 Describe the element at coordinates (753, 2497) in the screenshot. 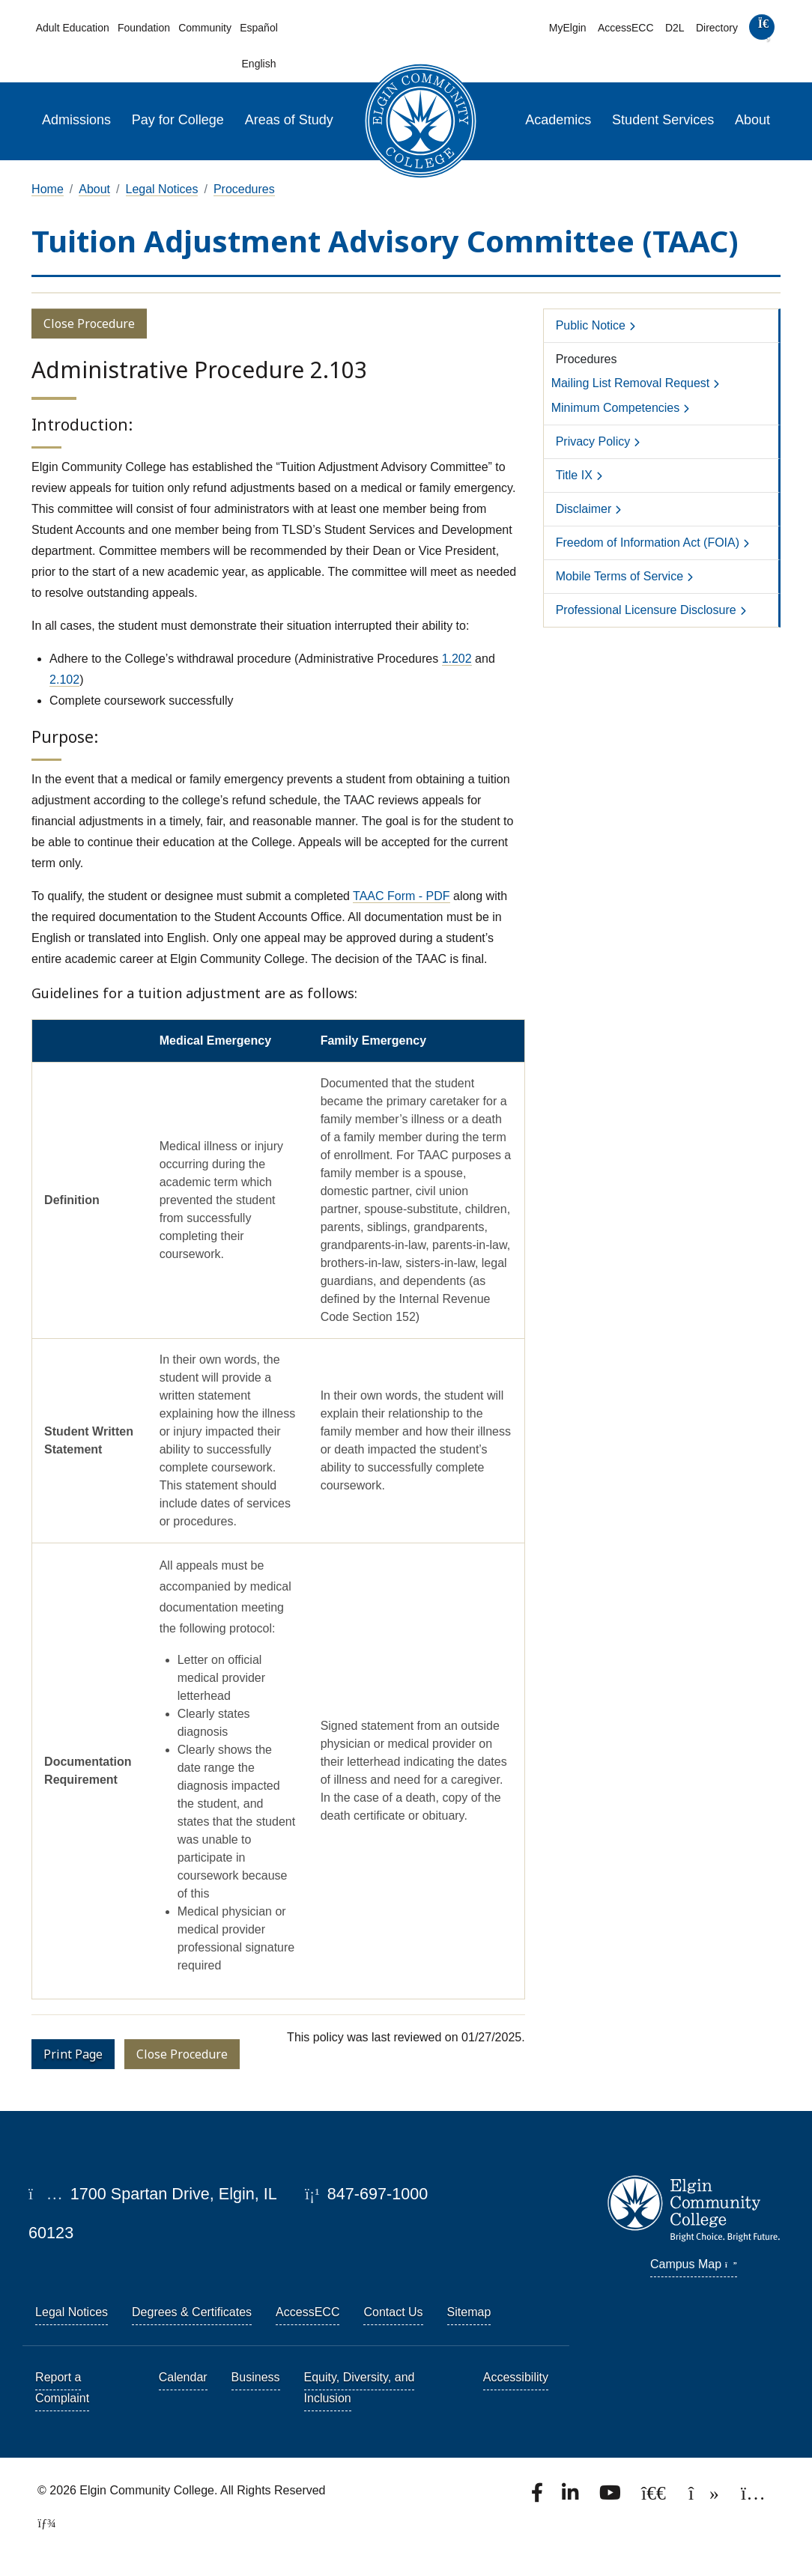

I see `[Find us on Instagram.]` at that location.